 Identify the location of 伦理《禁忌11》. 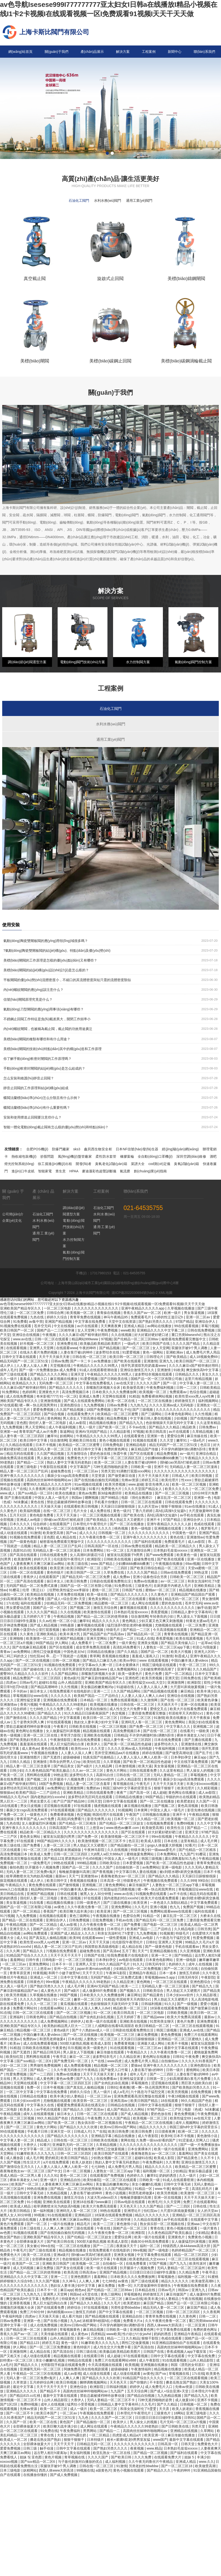
(34, 1590).